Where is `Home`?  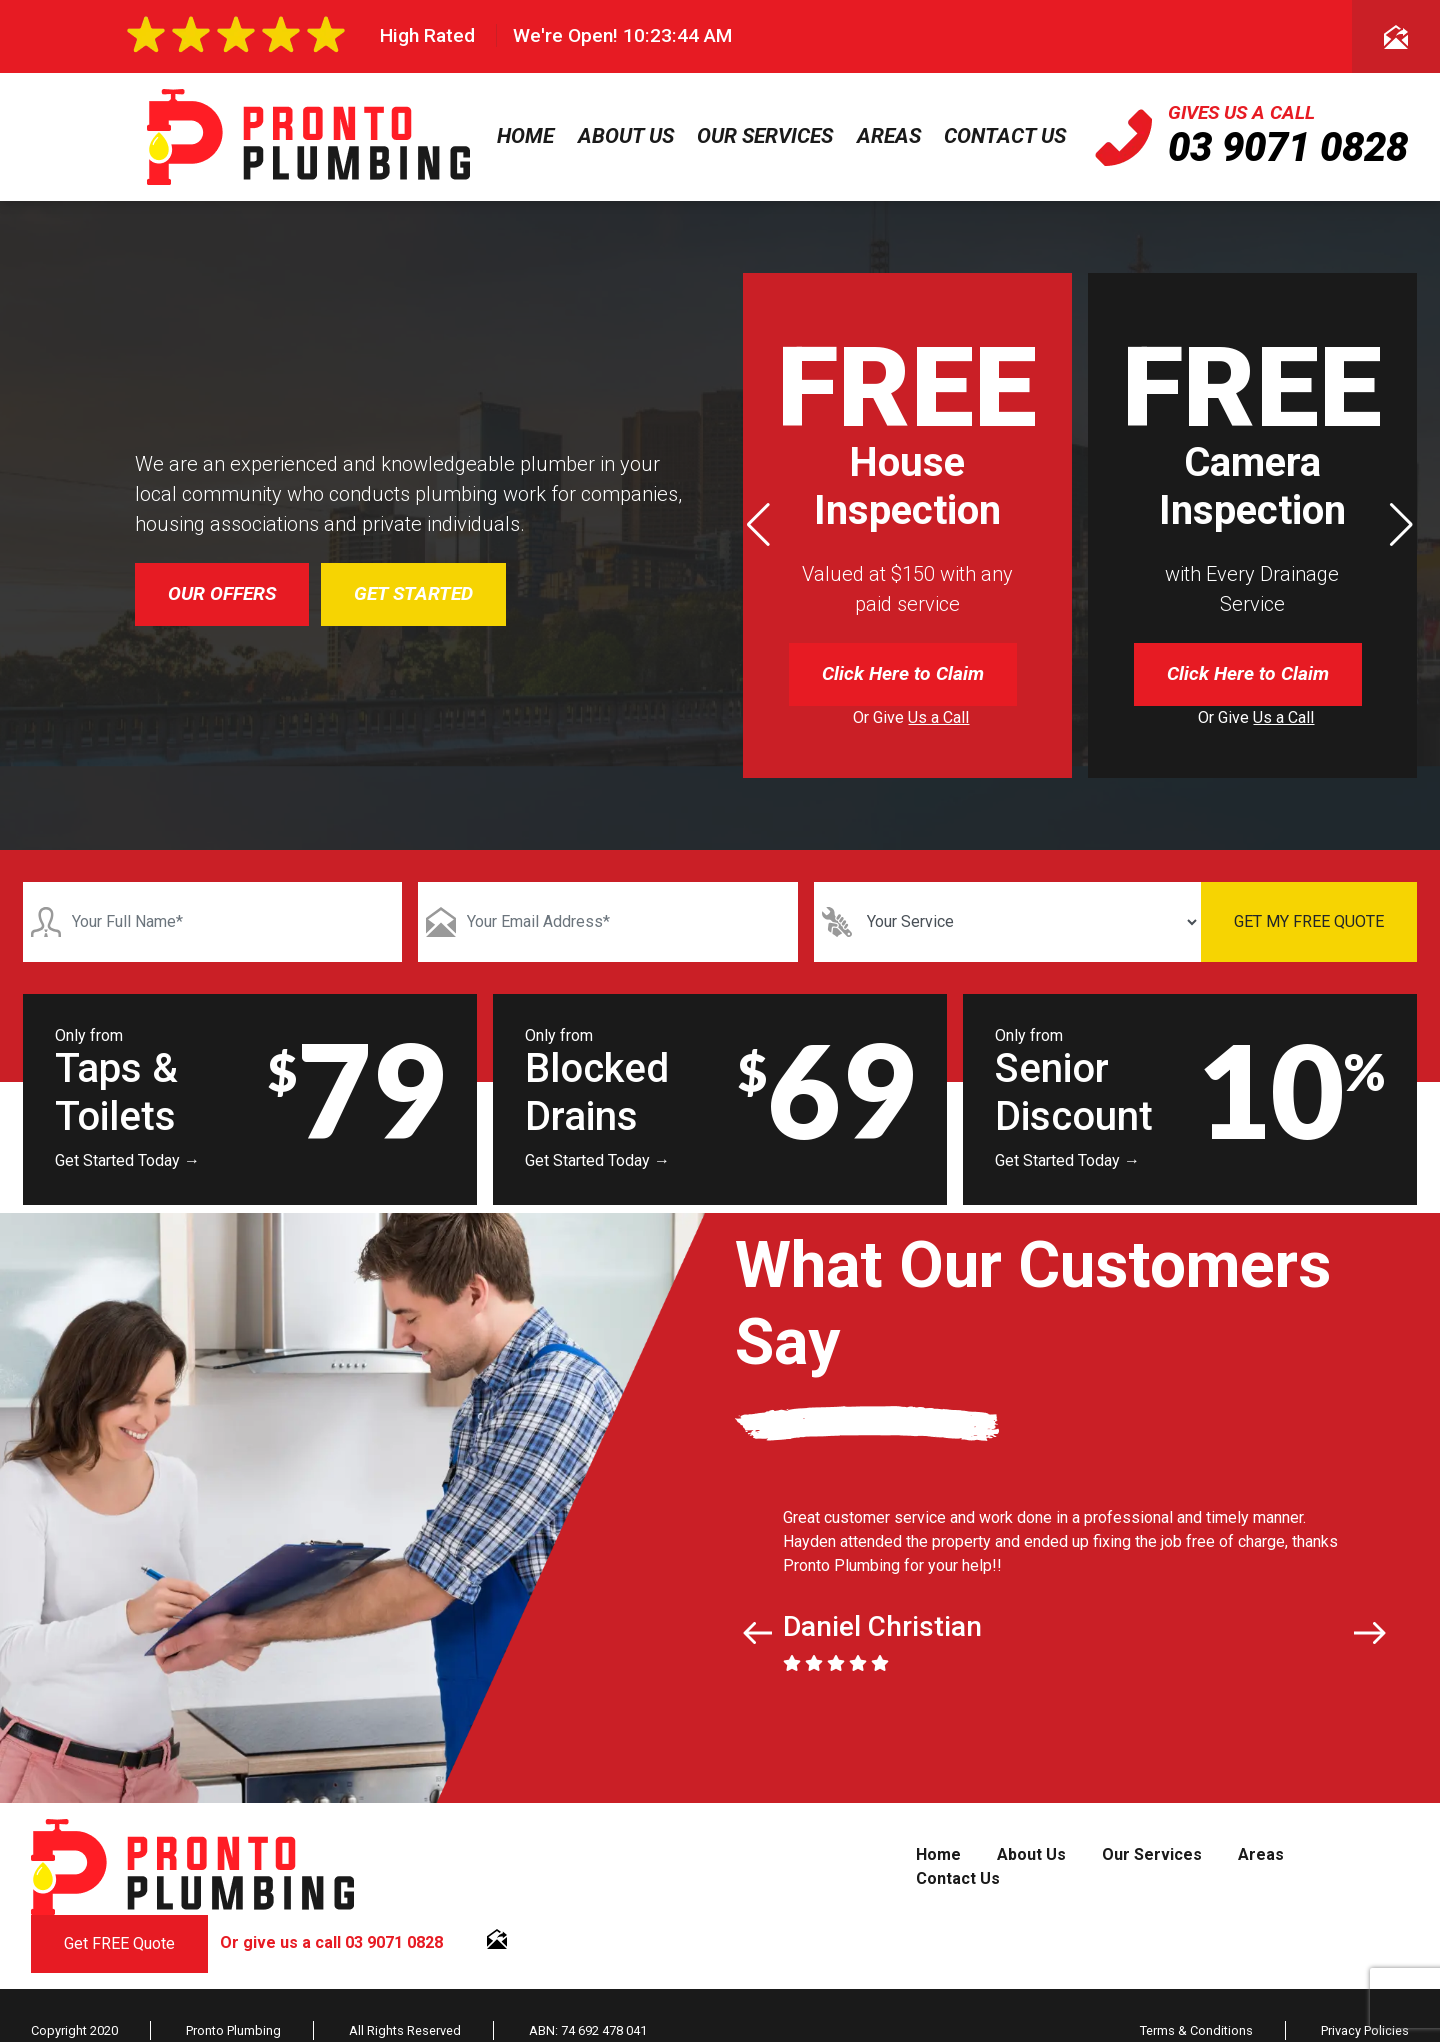 Home is located at coordinates (525, 136).